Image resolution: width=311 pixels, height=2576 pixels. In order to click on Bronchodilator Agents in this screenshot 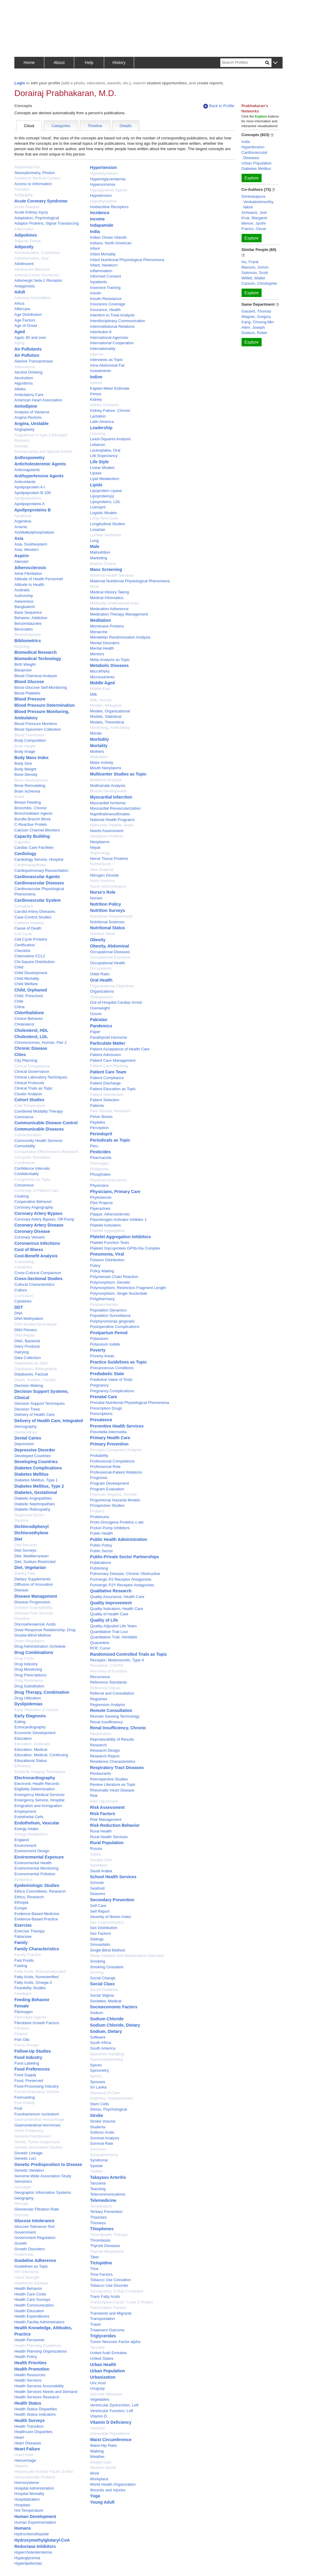, I will do `click(33, 813)`.